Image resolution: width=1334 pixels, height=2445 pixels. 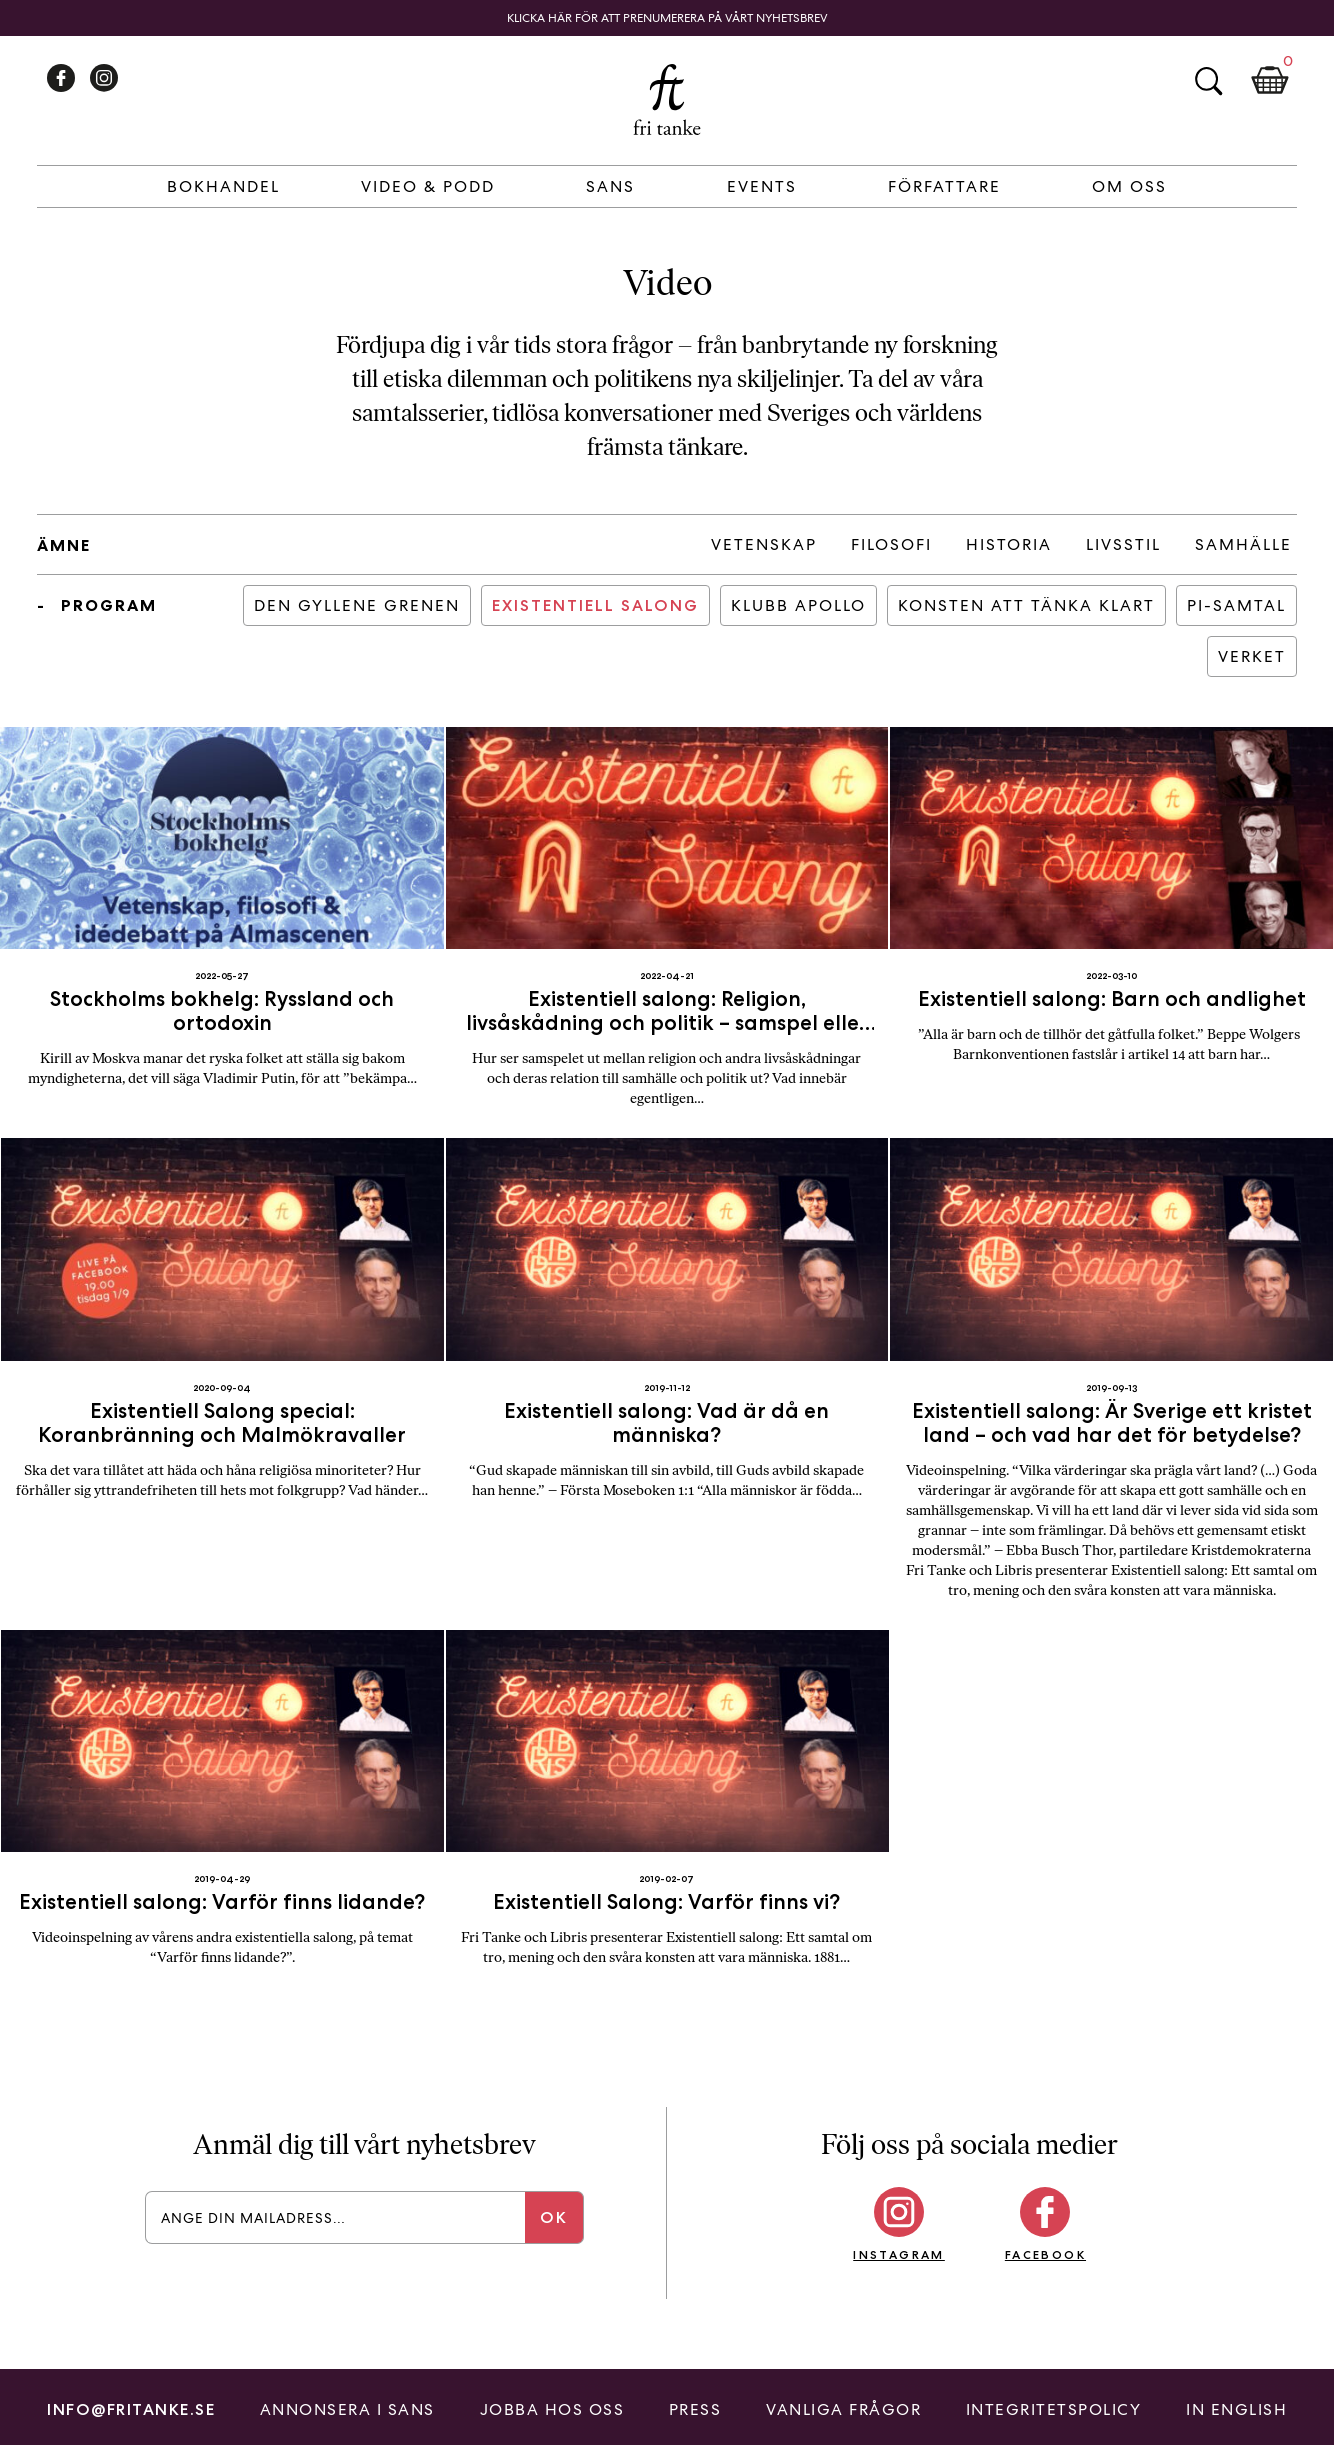 I want to click on Existentiell salong: Vad är då en människa?, so click(x=666, y=1422).